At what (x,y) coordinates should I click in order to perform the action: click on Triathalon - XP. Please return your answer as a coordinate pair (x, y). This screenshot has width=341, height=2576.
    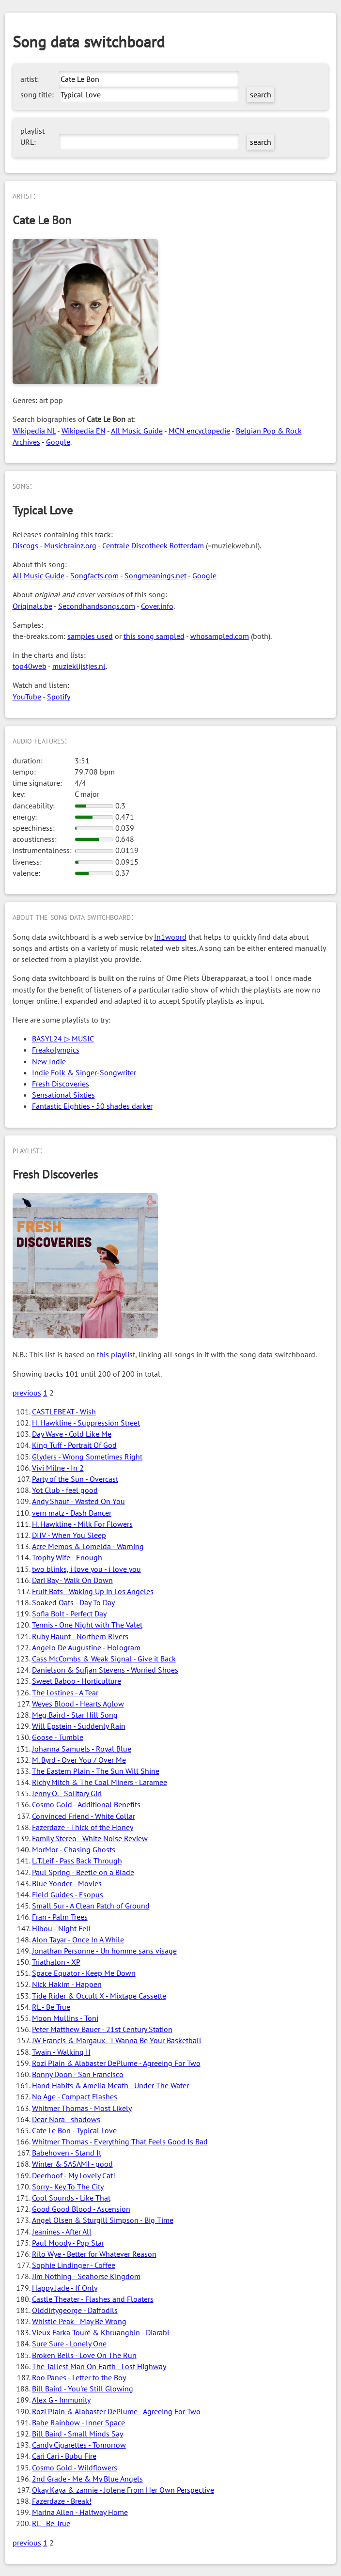
    Looking at the image, I should click on (56, 1962).